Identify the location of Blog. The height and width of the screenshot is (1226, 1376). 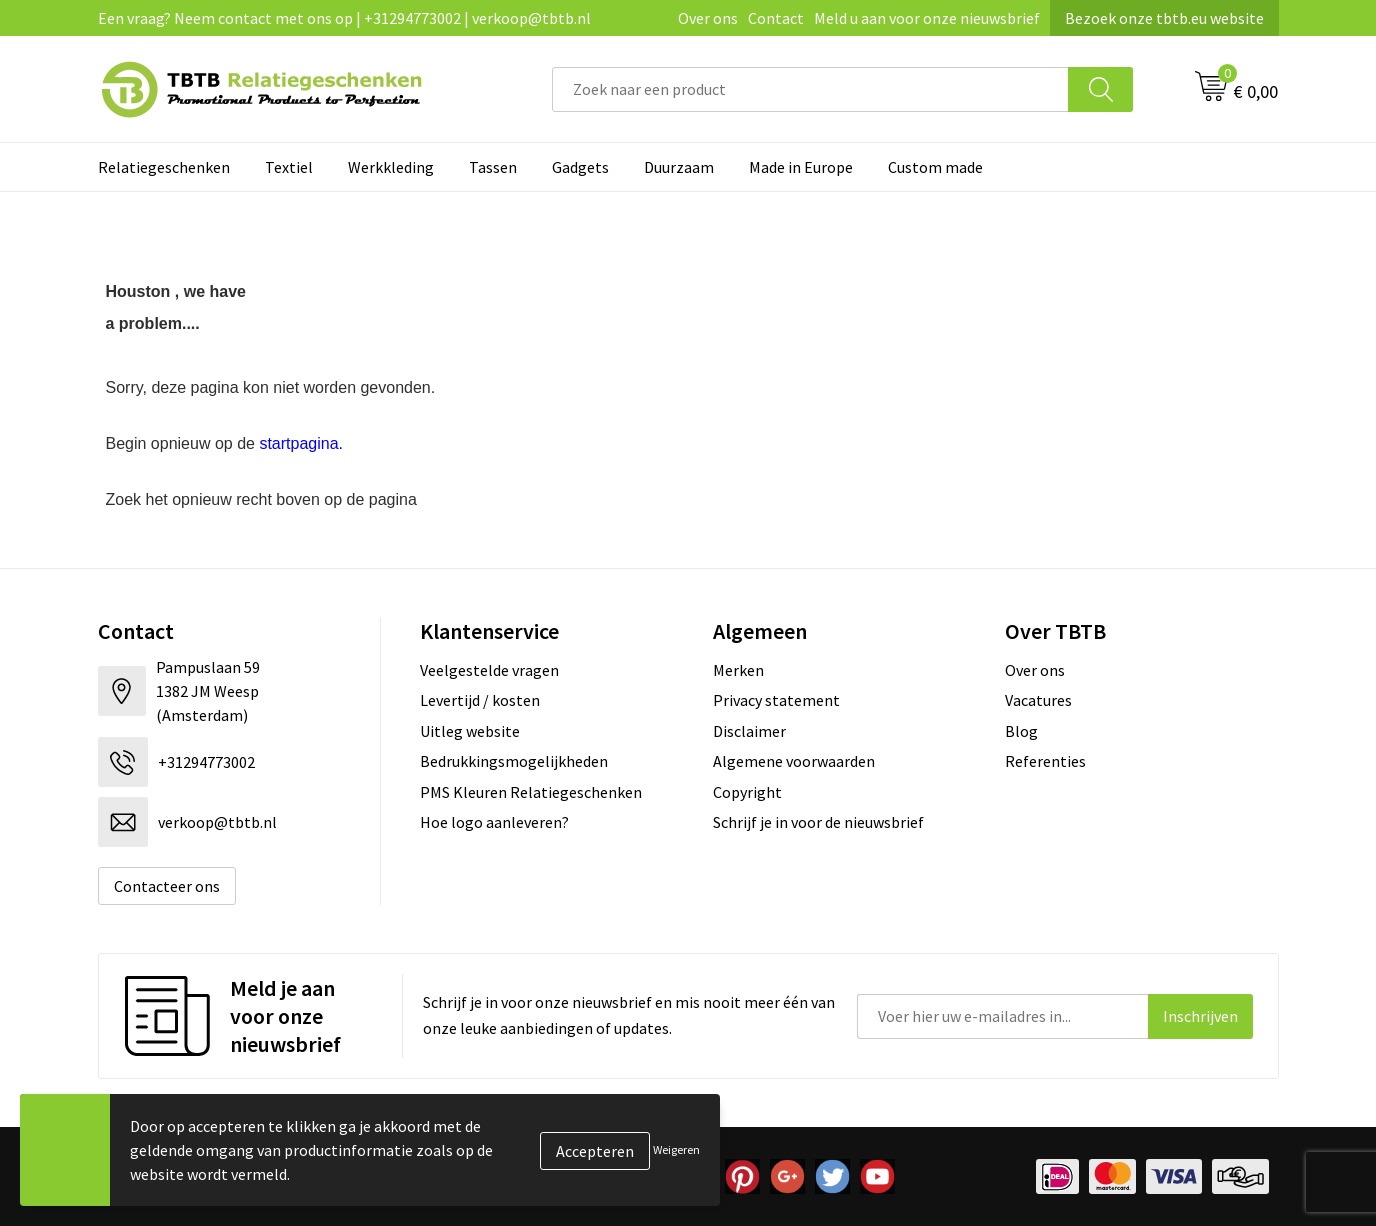
(1021, 731).